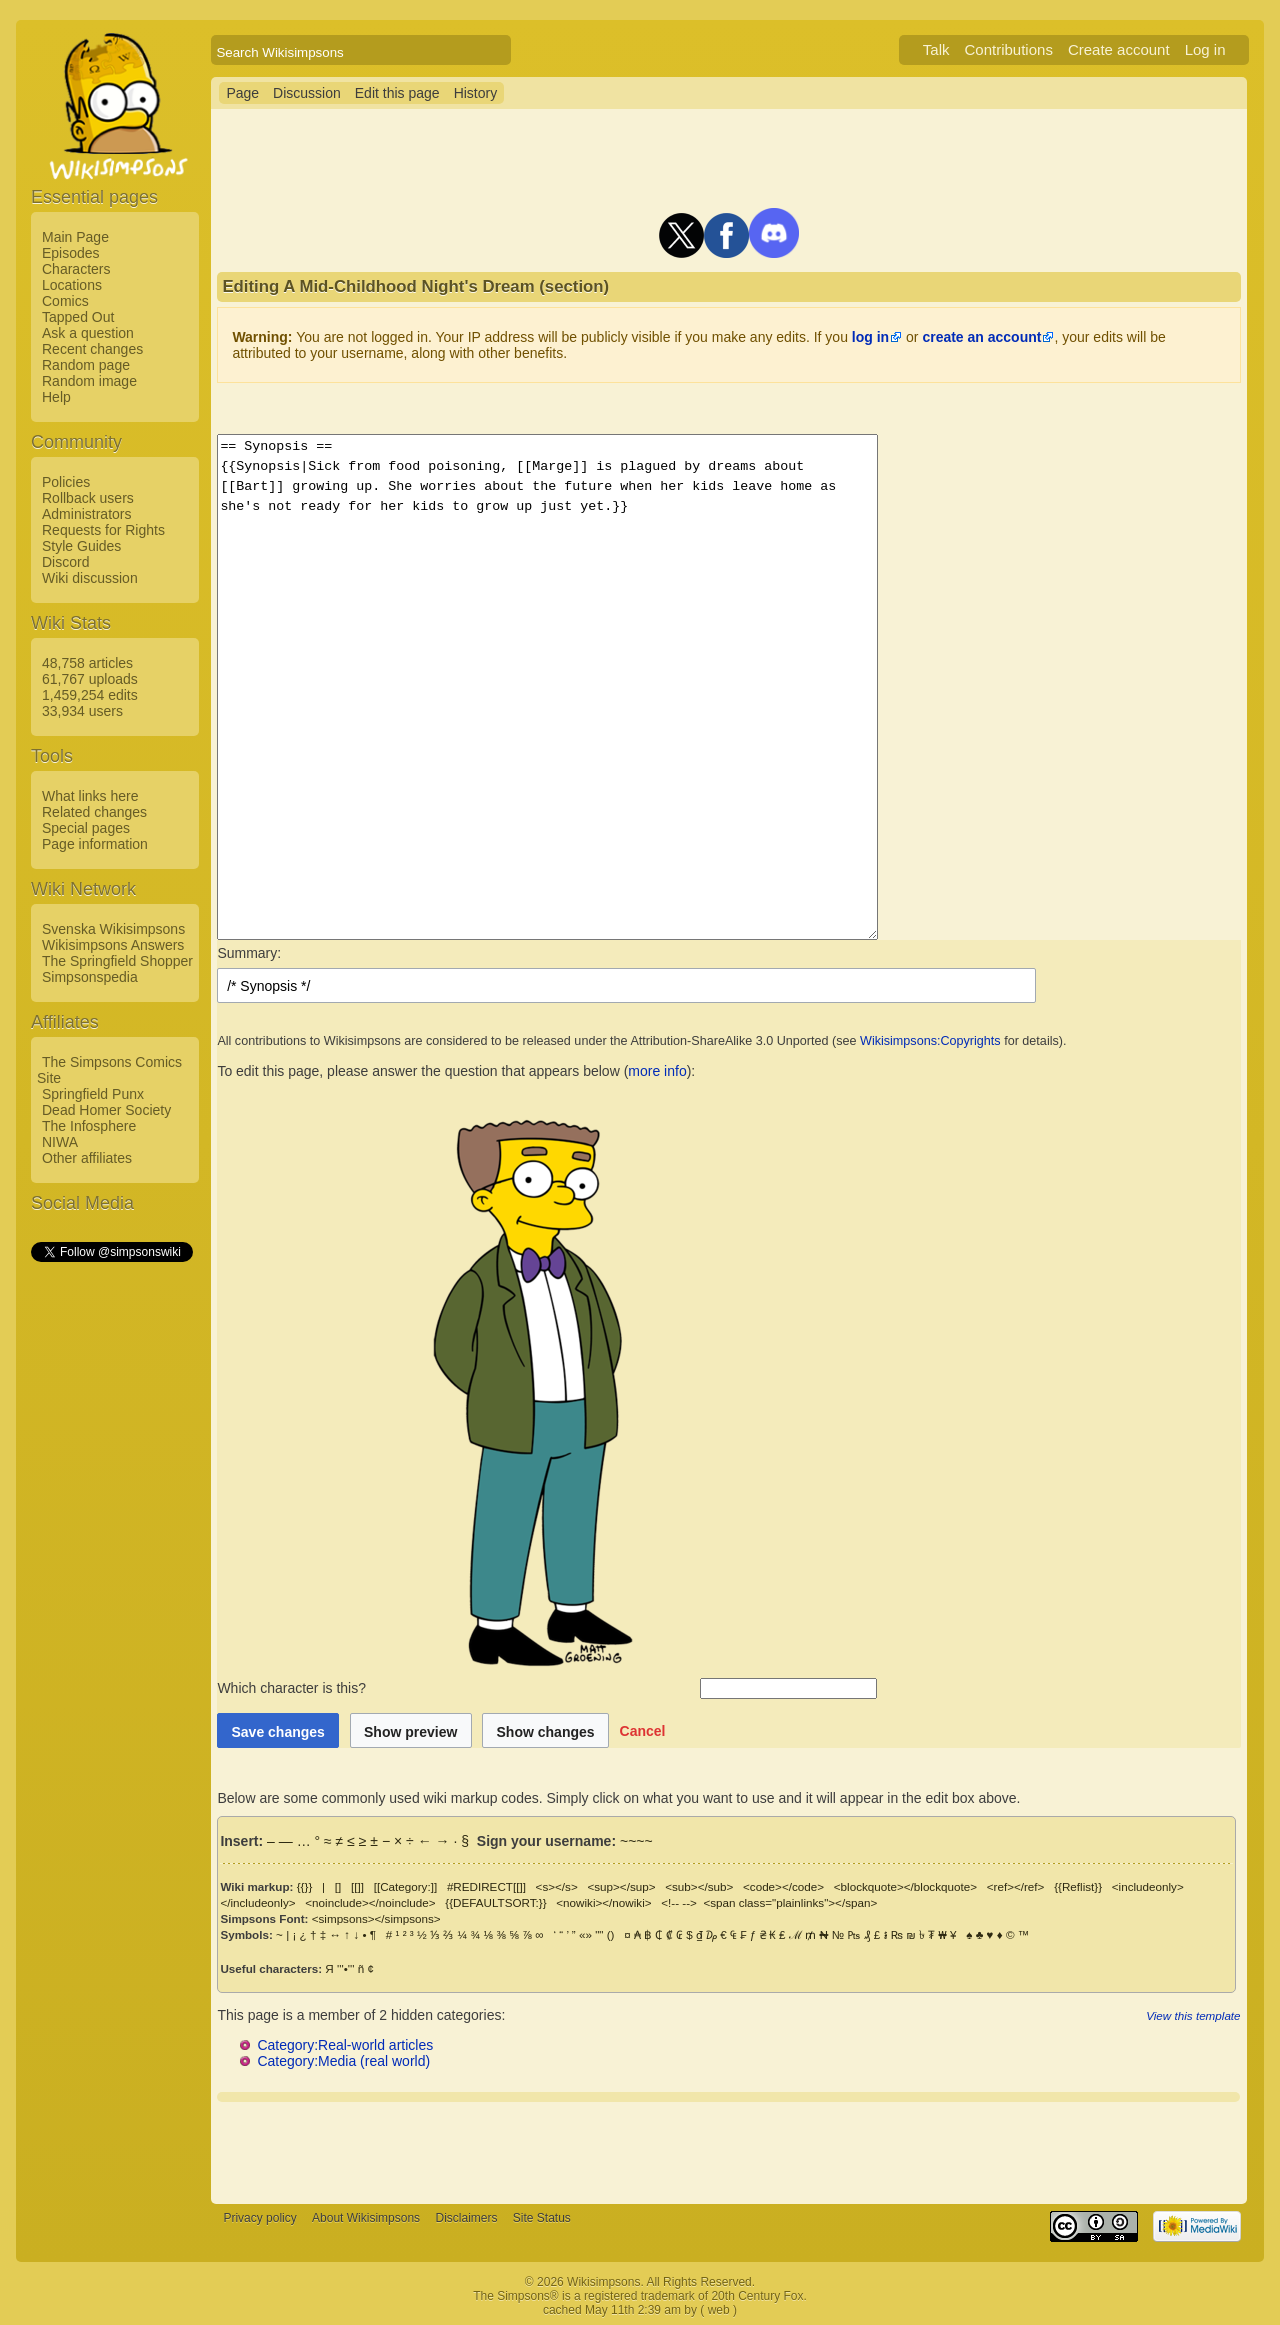 This screenshot has width=1280, height=2325. What do you see at coordinates (87, 663) in the screenshot?
I see `48,758 articles` at bounding box center [87, 663].